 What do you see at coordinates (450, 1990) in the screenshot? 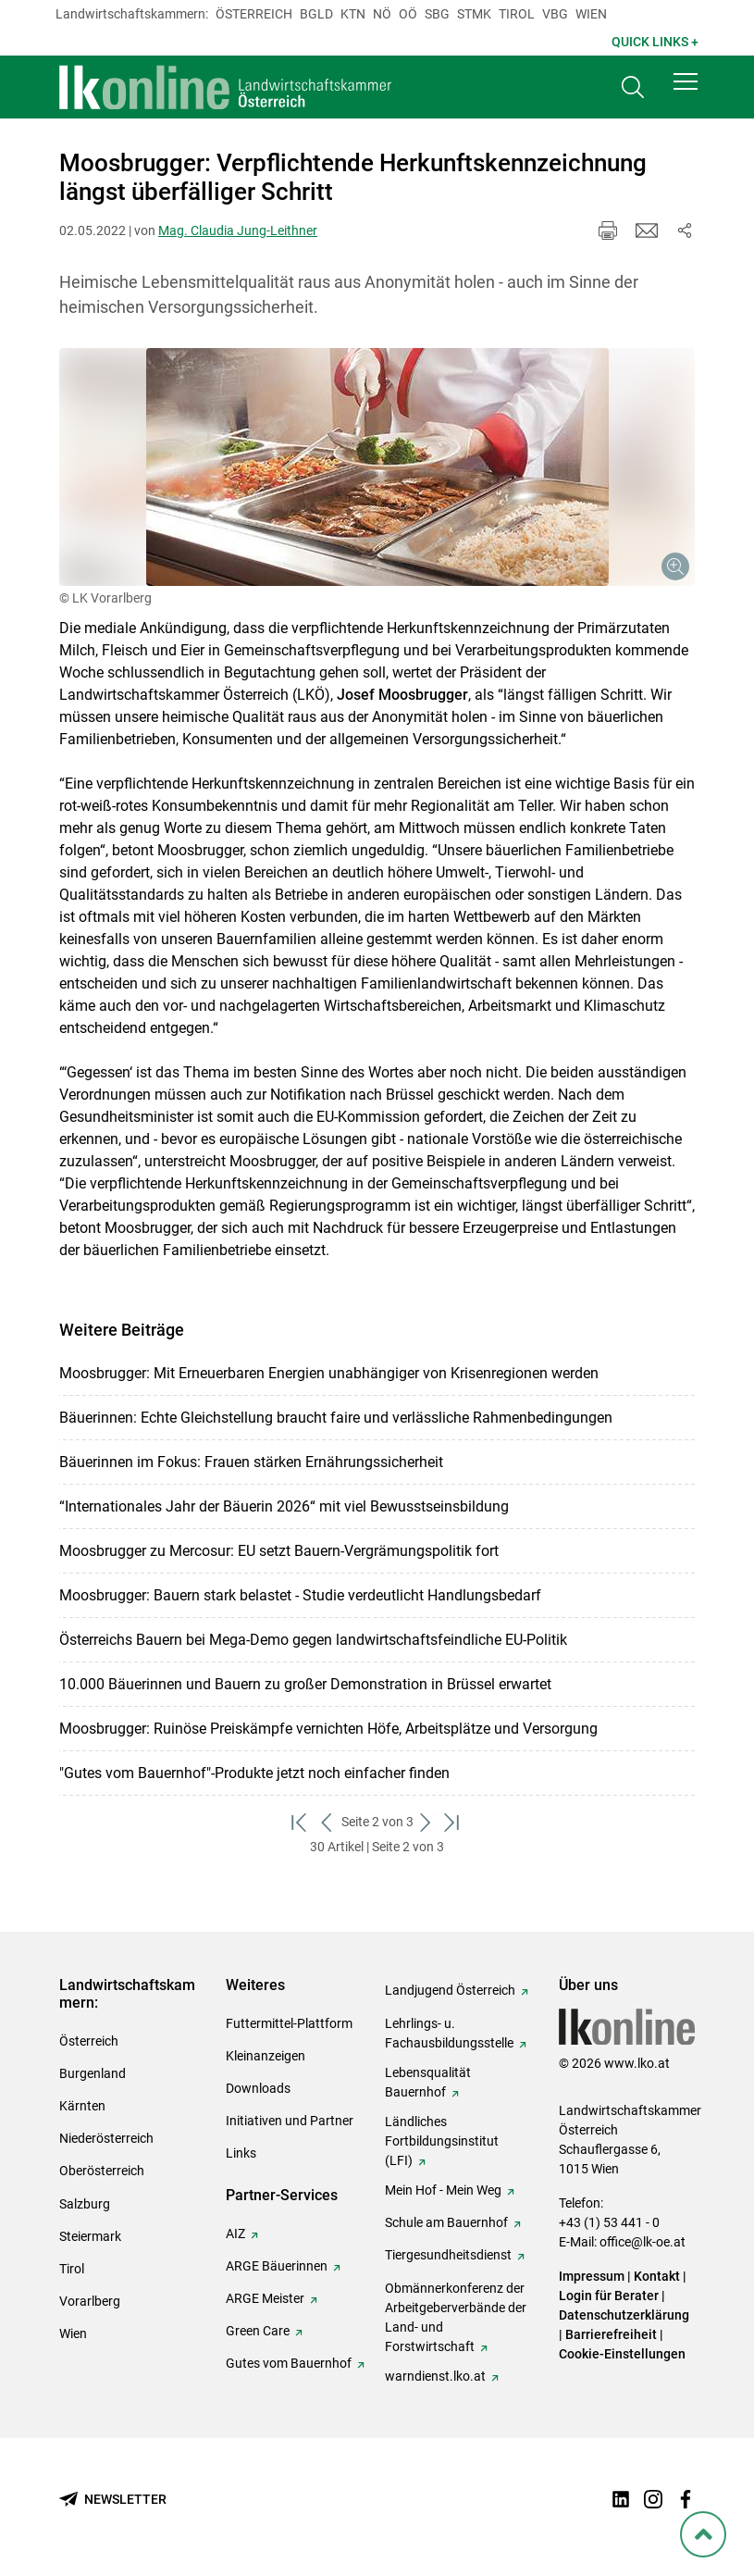
I see `Landjugend Österreich` at bounding box center [450, 1990].